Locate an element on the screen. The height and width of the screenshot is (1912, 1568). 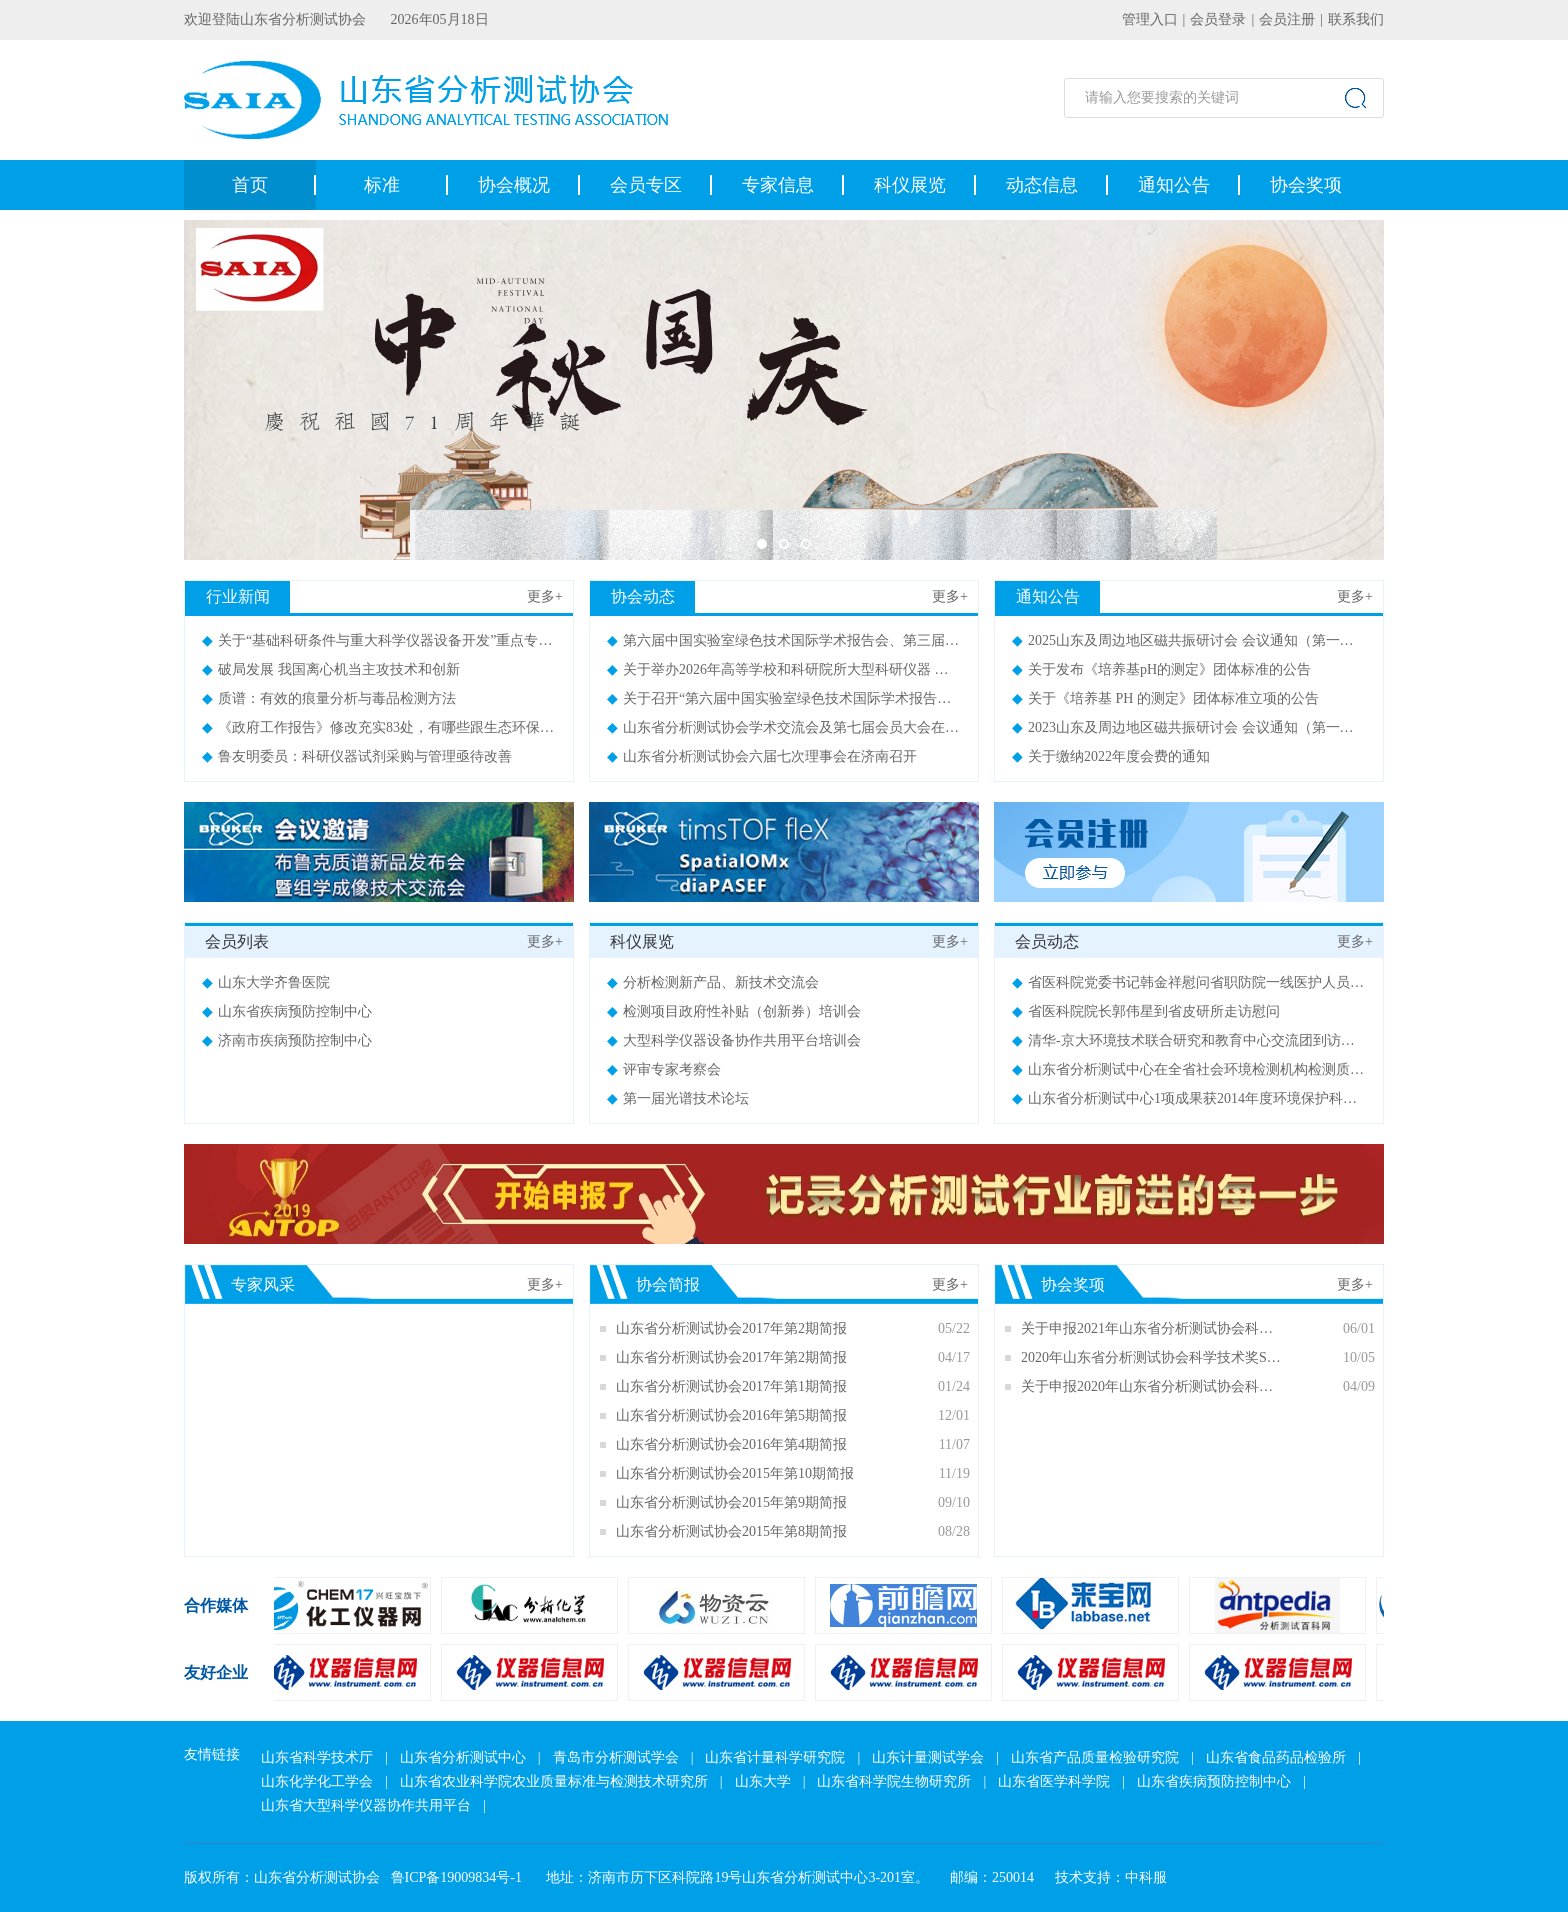
山东省科学院生物研究所 is located at coordinates (894, 1781).